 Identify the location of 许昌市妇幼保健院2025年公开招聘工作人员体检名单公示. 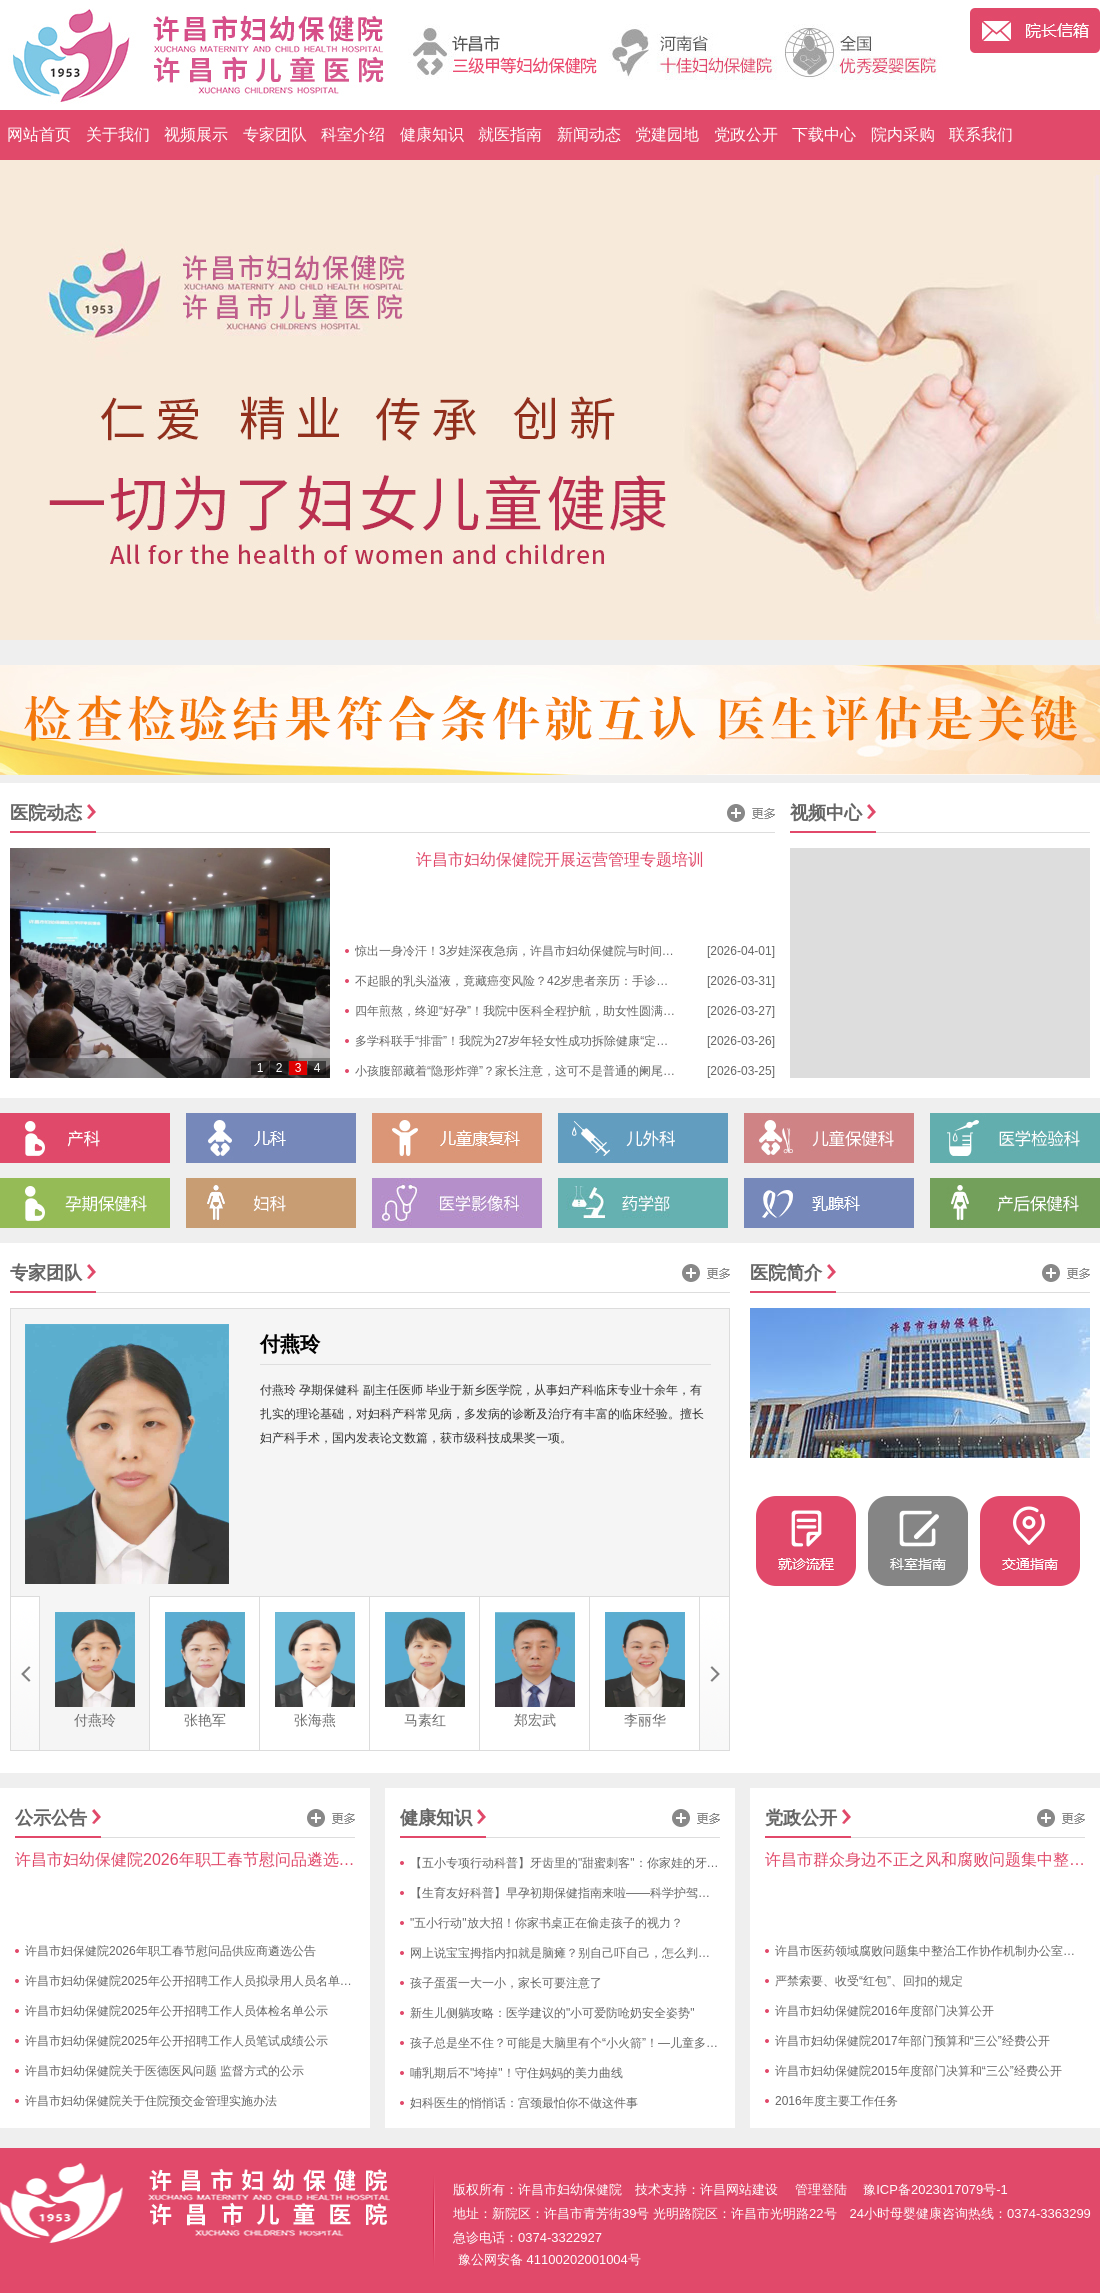
(176, 2011).